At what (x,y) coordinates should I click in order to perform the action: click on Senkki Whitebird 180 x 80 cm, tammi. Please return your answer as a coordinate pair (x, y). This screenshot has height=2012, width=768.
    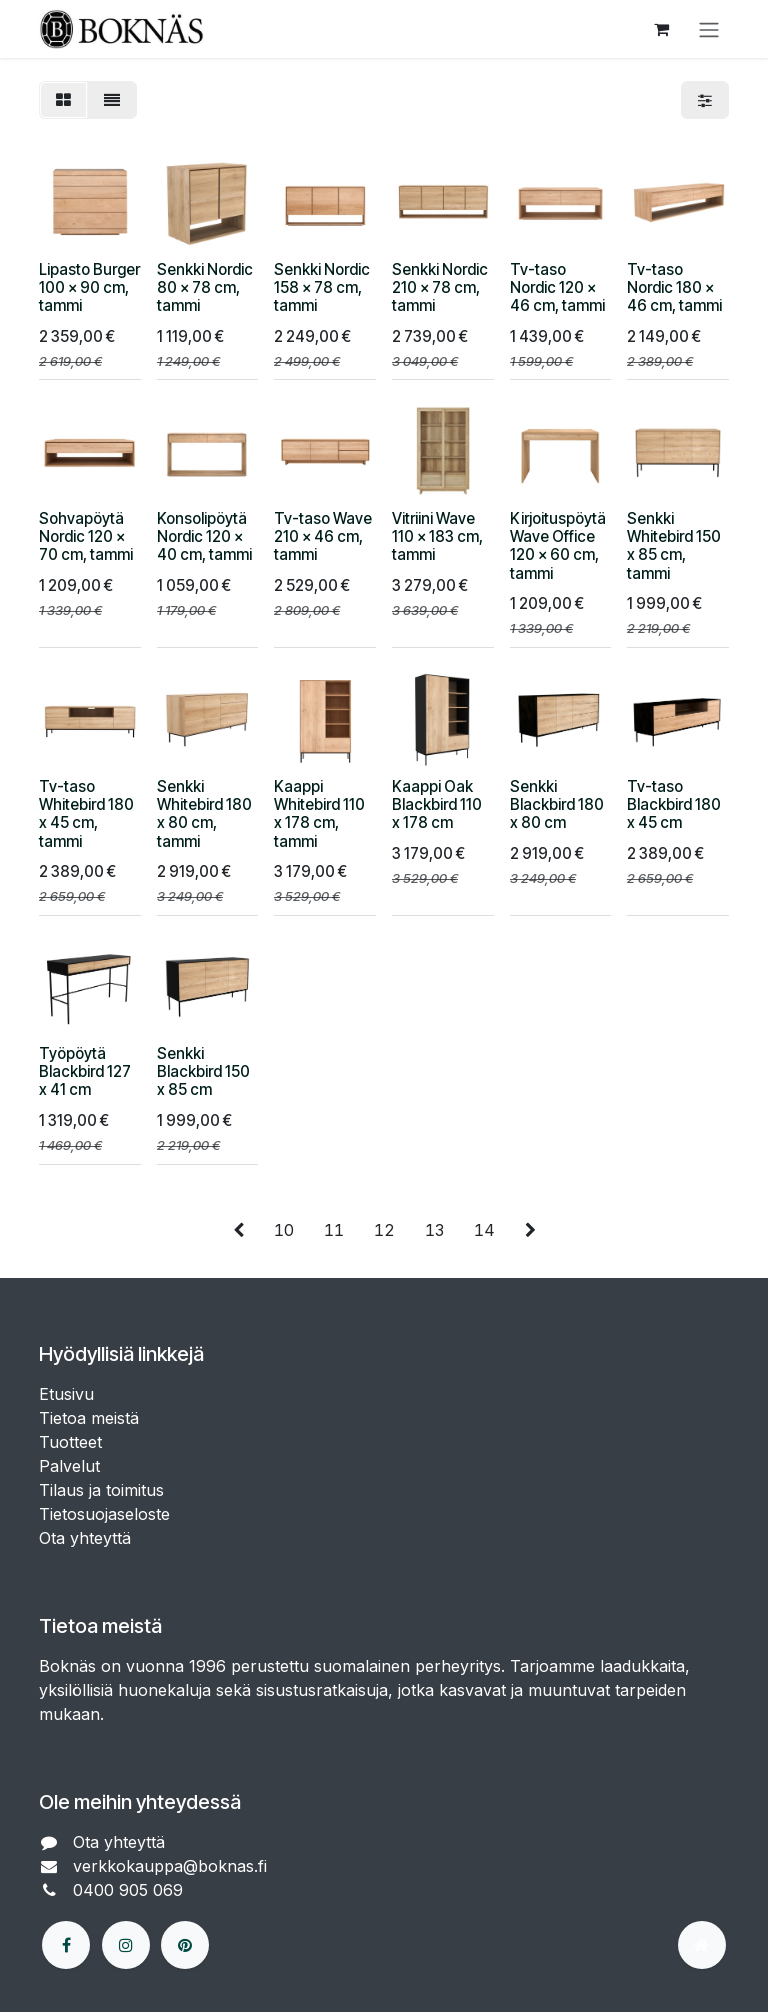
    Looking at the image, I should click on (204, 813).